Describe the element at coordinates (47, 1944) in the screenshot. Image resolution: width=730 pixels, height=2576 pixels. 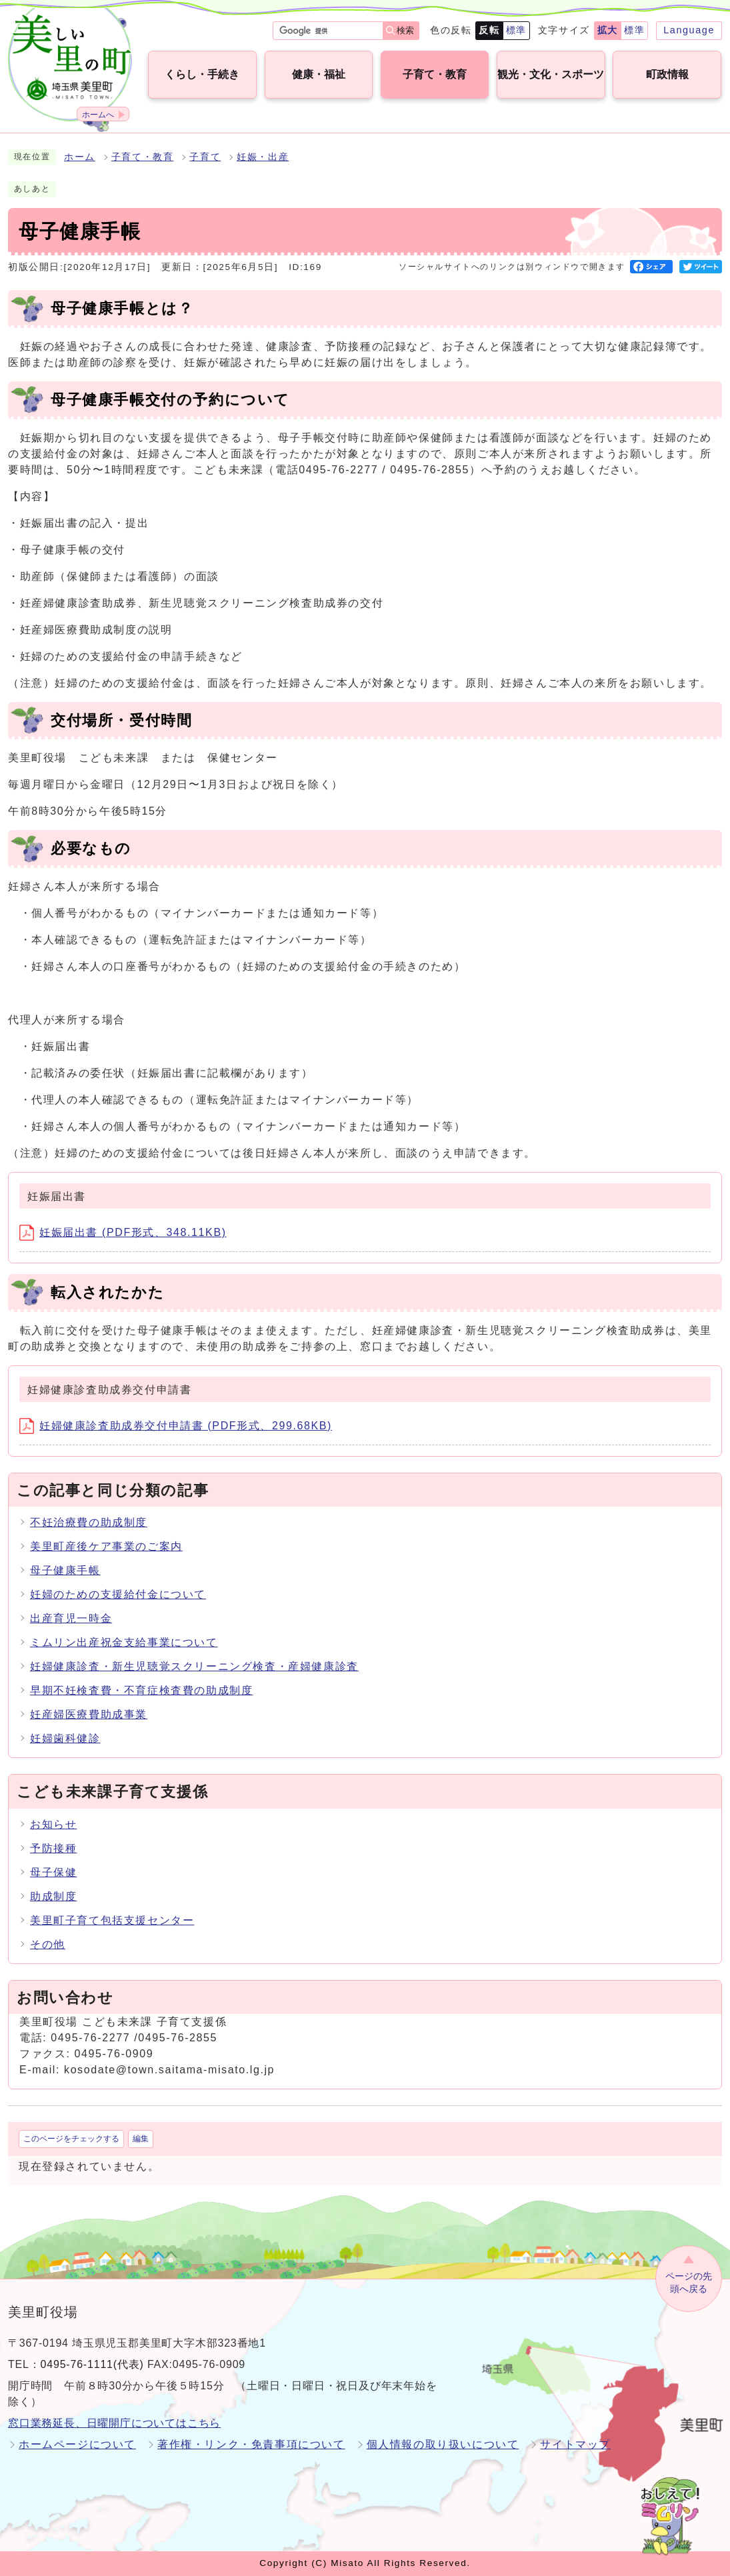
I see `その他` at that location.